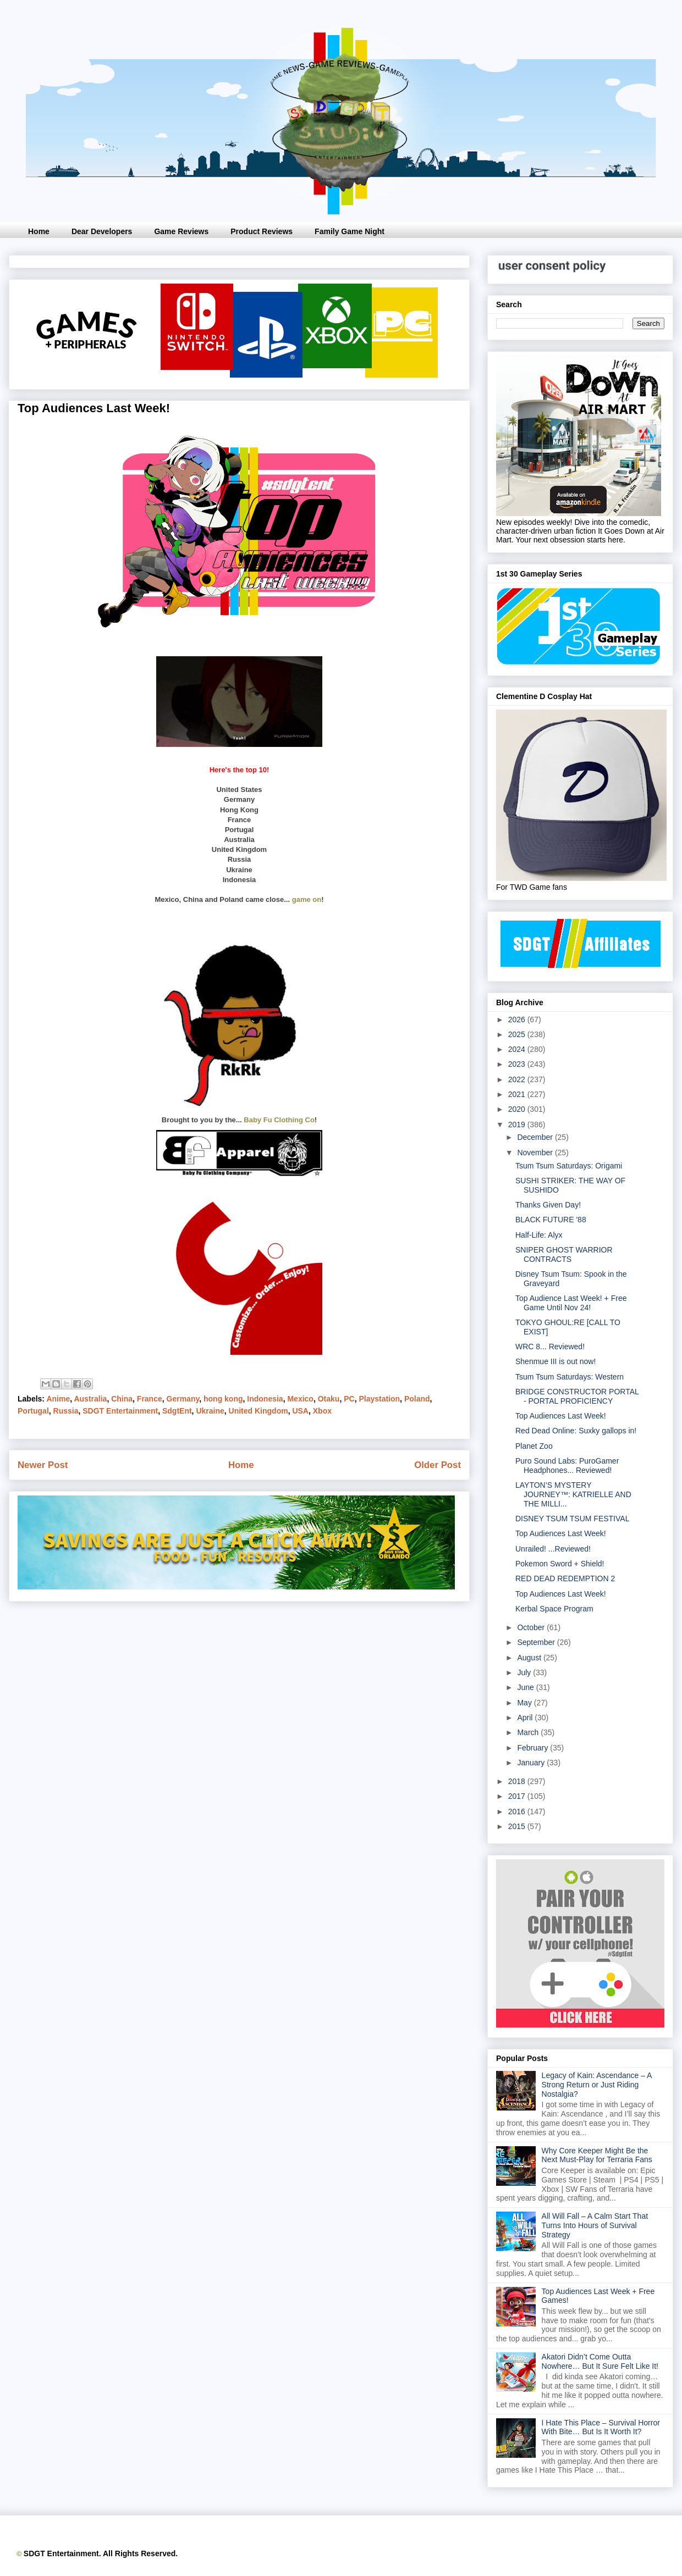 This screenshot has width=682, height=2576. What do you see at coordinates (550, 1219) in the screenshot?
I see `BLACK FUTURE '88` at bounding box center [550, 1219].